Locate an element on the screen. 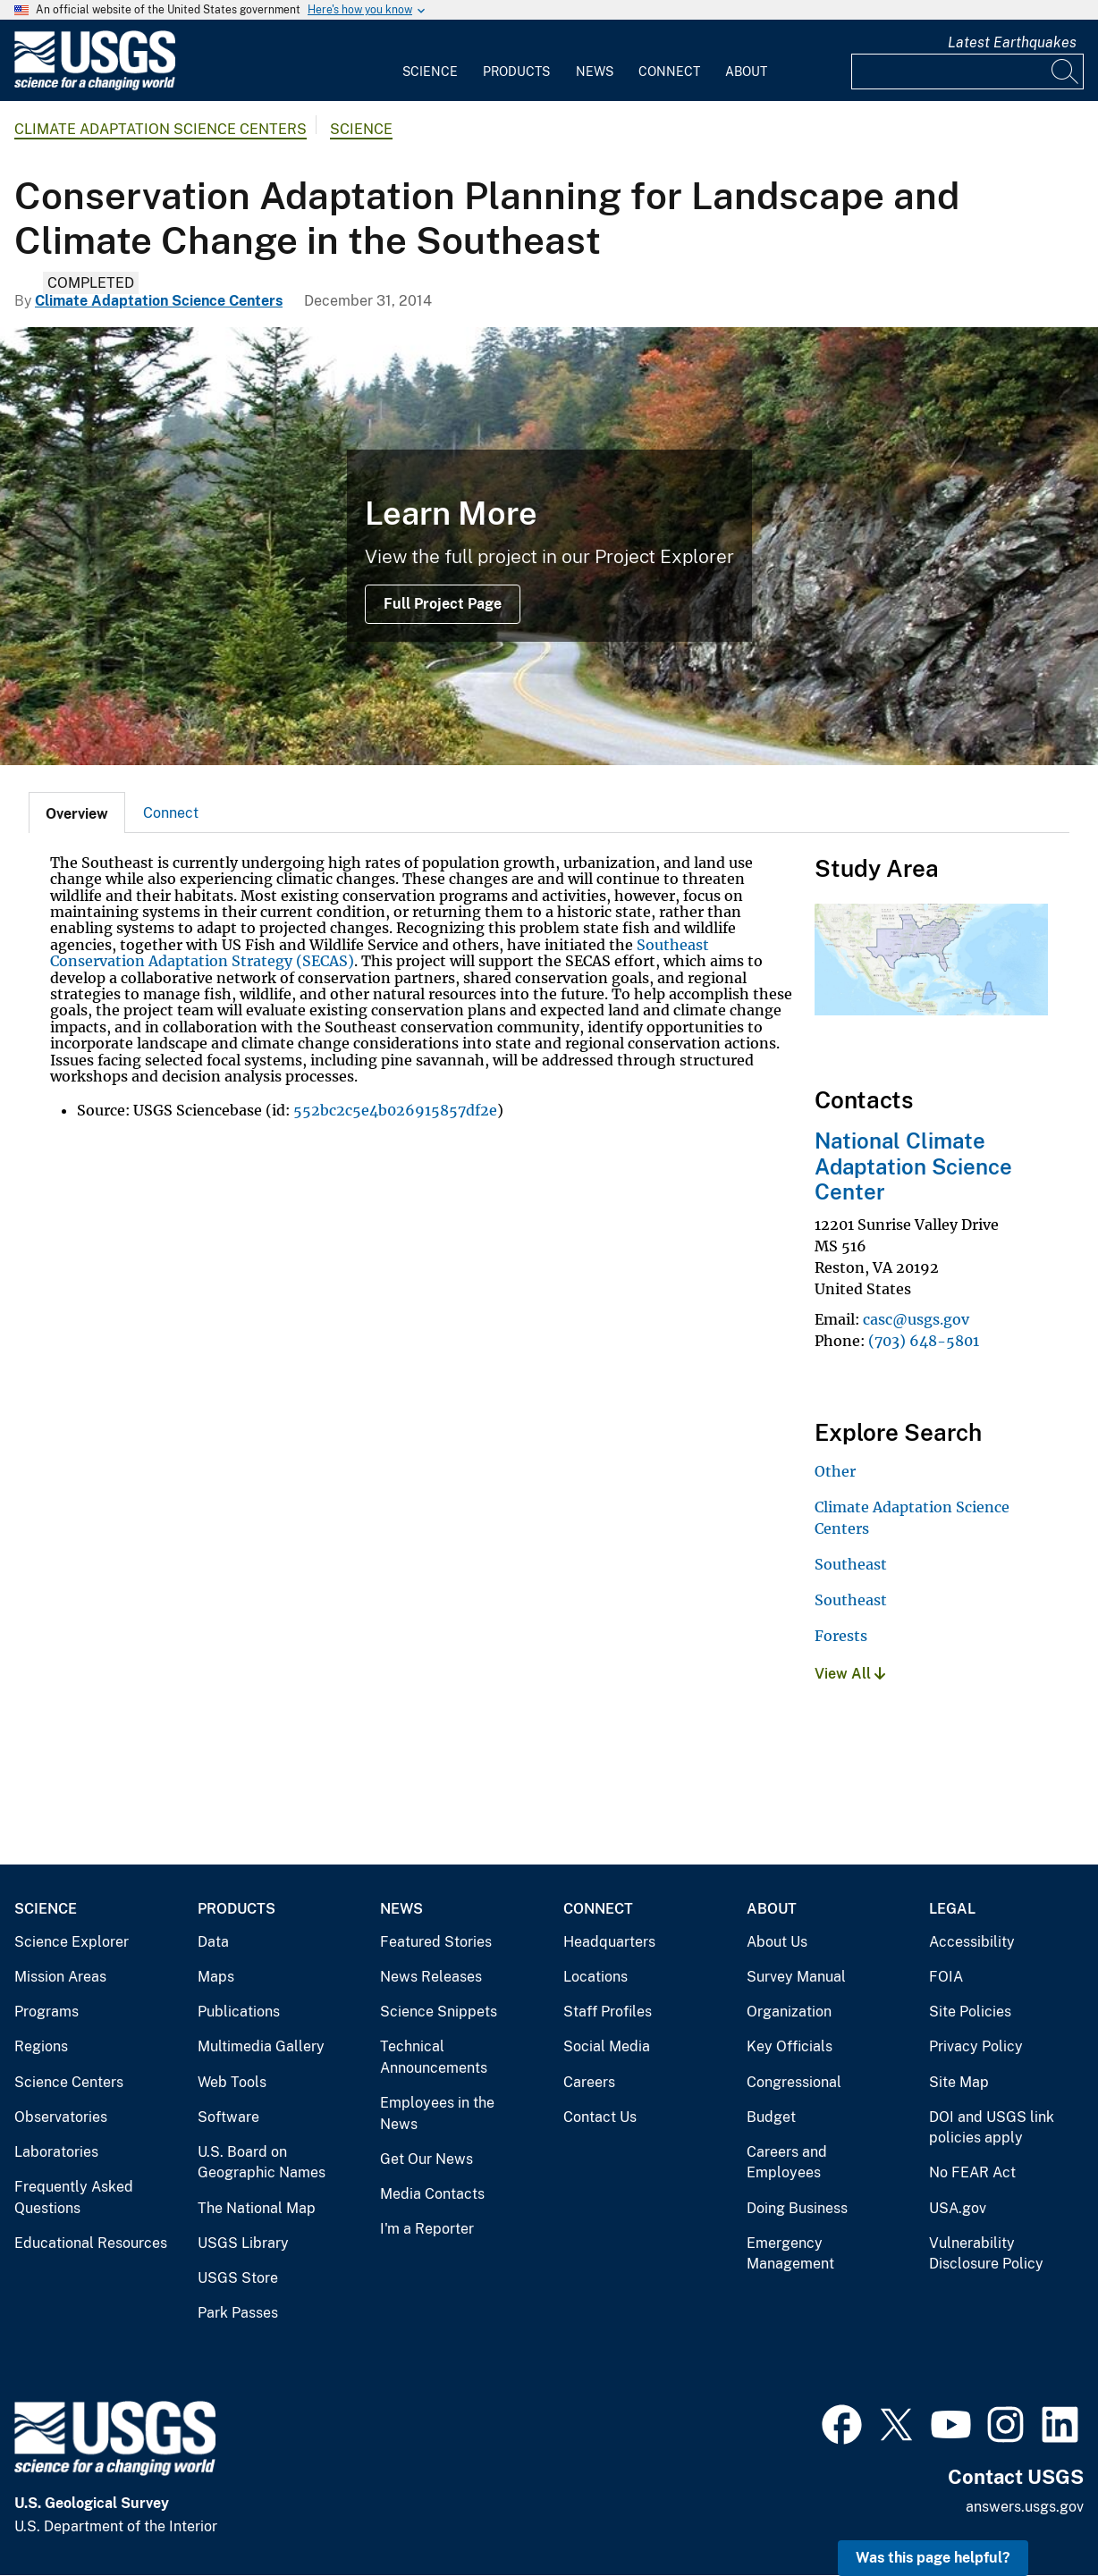  USGS Library is located at coordinates (243, 2243).